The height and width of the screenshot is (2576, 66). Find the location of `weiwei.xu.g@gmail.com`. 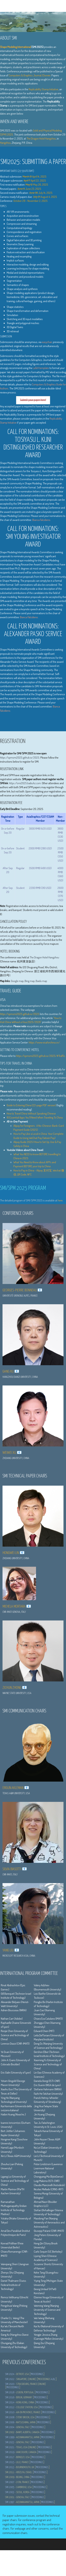

weiwei.xu.g@gmail.com is located at coordinates (12, 935).